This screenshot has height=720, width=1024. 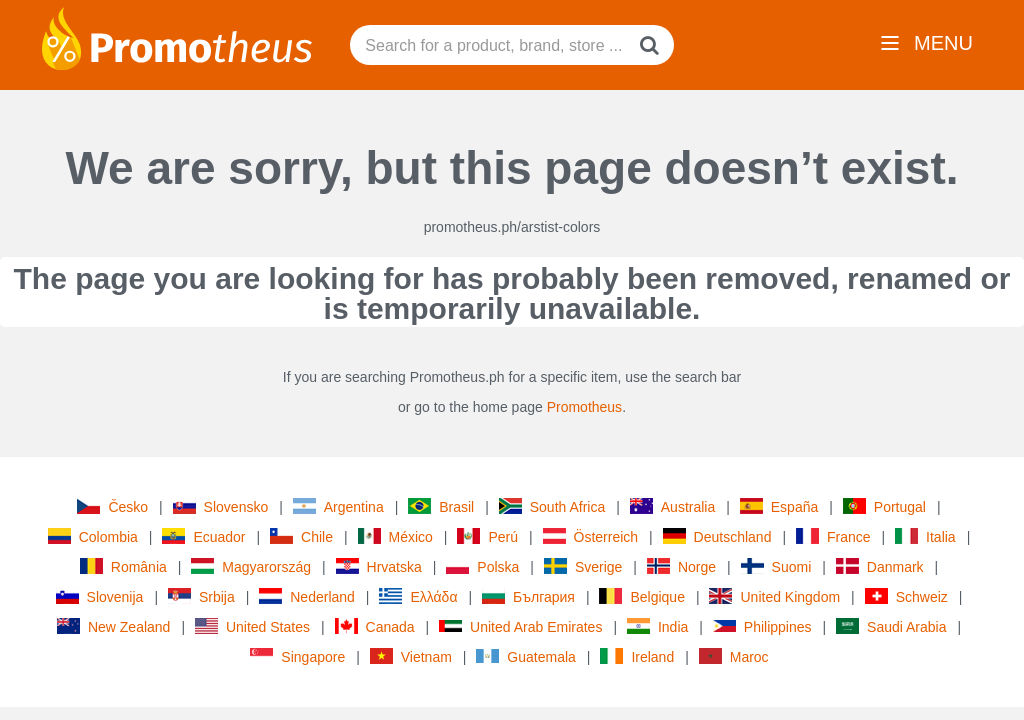 What do you see at coordinates (779, 506) in the screenshot?
I see `España` at bounding box center [779, 506].